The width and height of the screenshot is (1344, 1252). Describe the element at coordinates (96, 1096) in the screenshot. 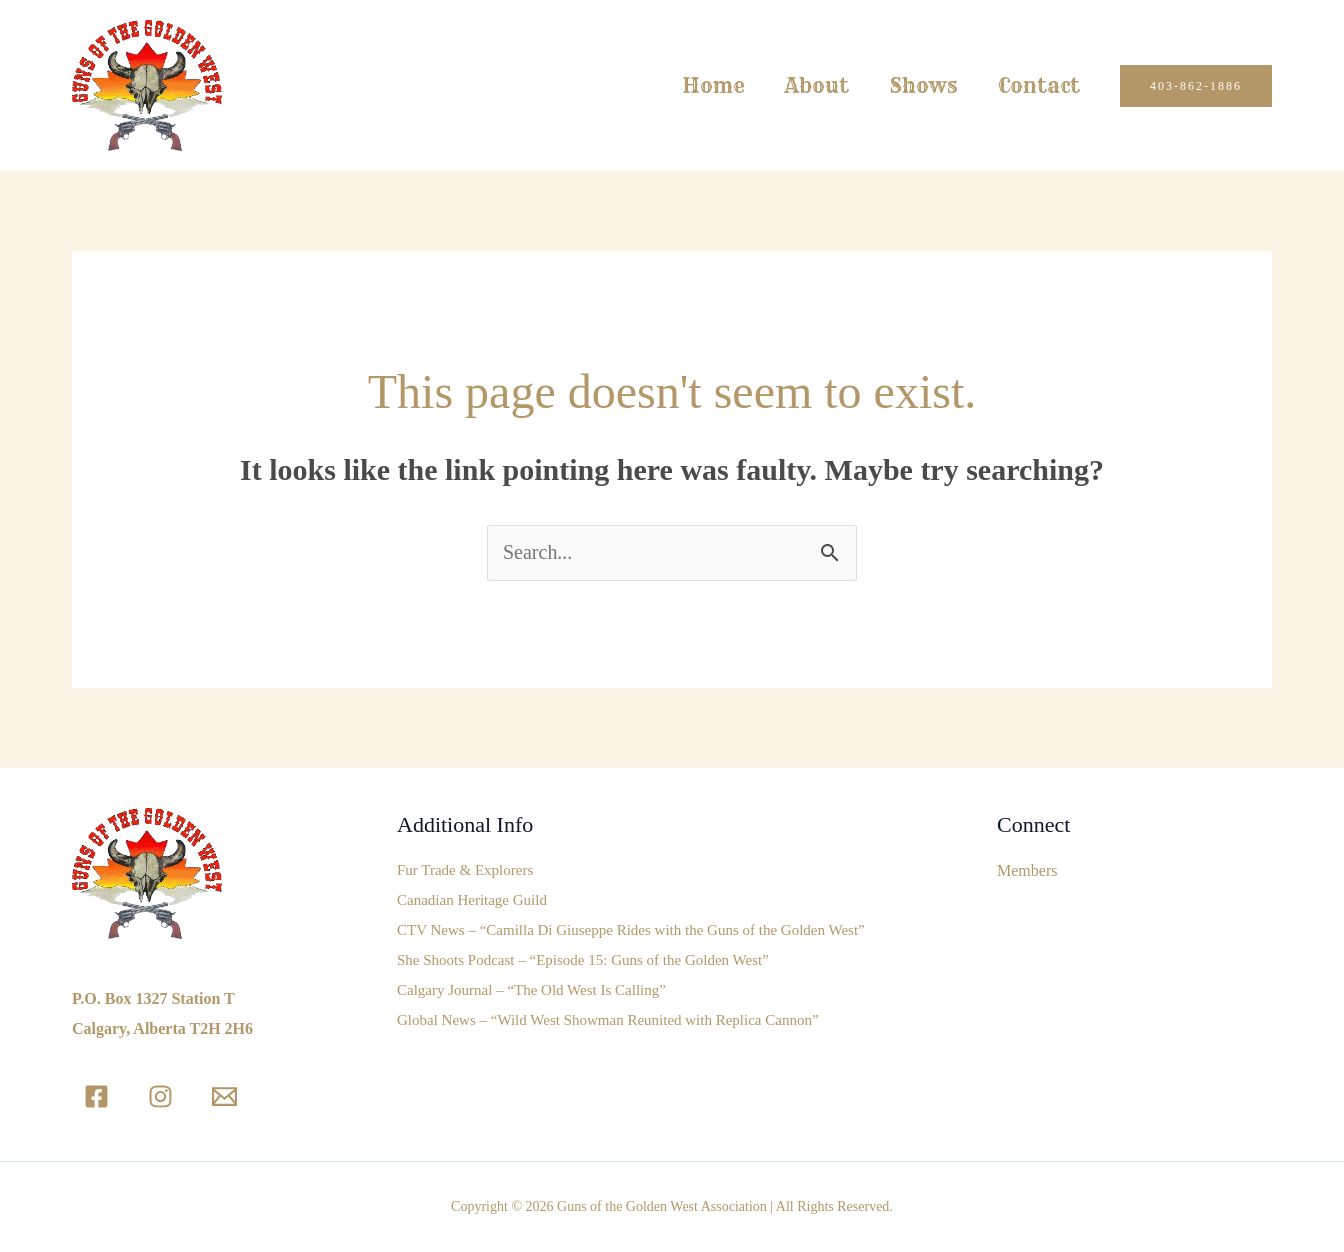

I see `[Facebook]` at that location.